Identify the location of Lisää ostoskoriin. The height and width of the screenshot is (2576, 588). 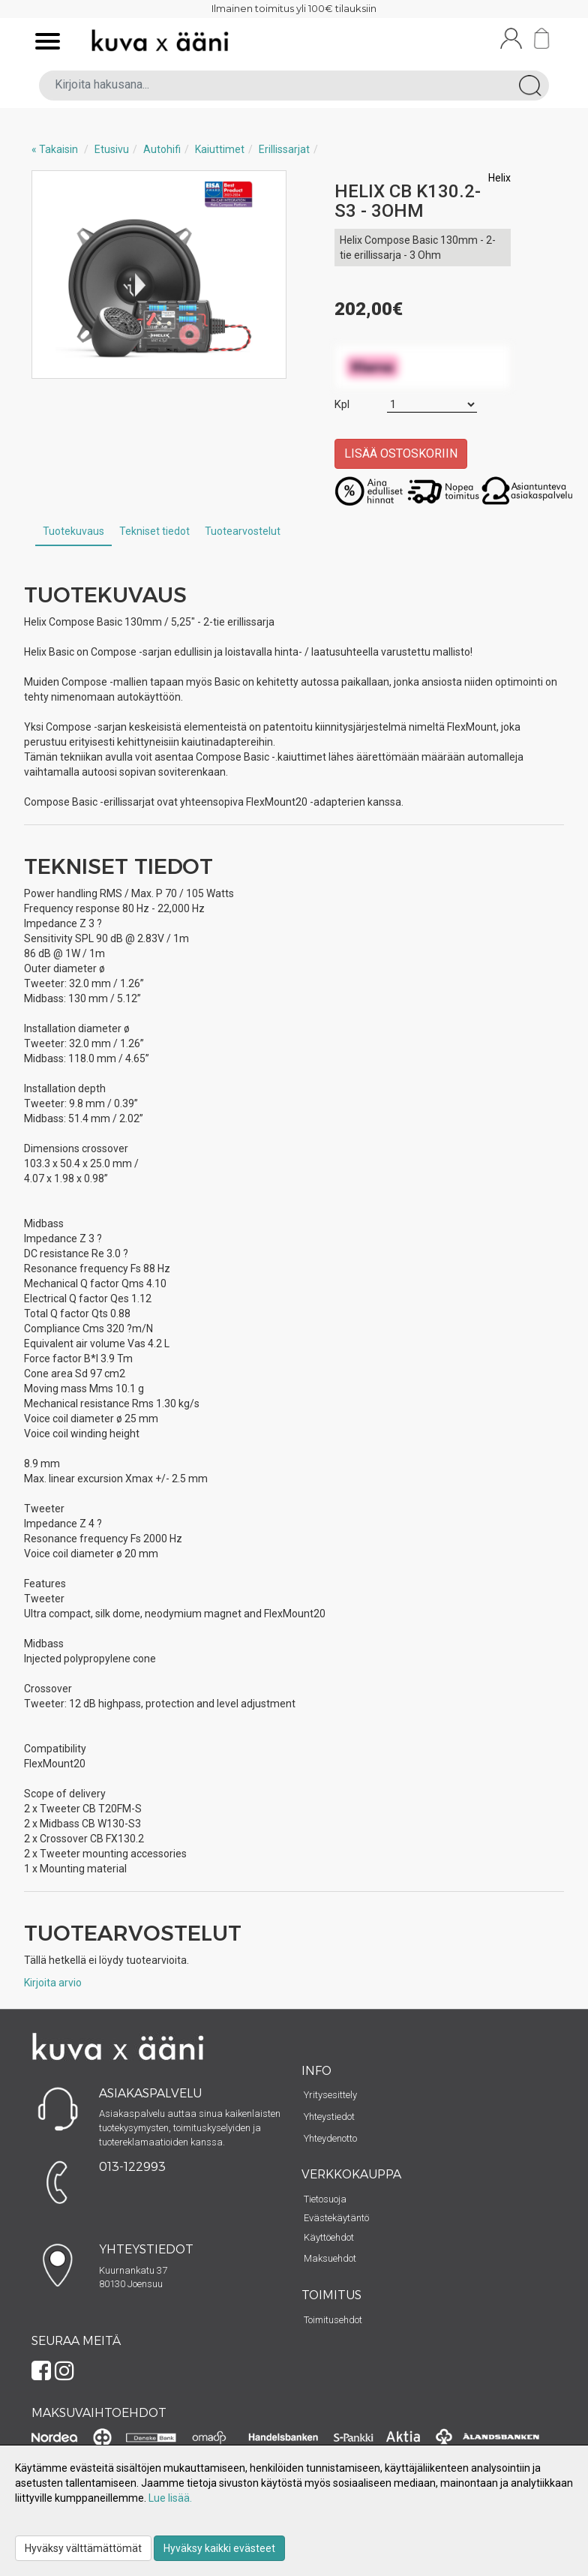
(401, 453).